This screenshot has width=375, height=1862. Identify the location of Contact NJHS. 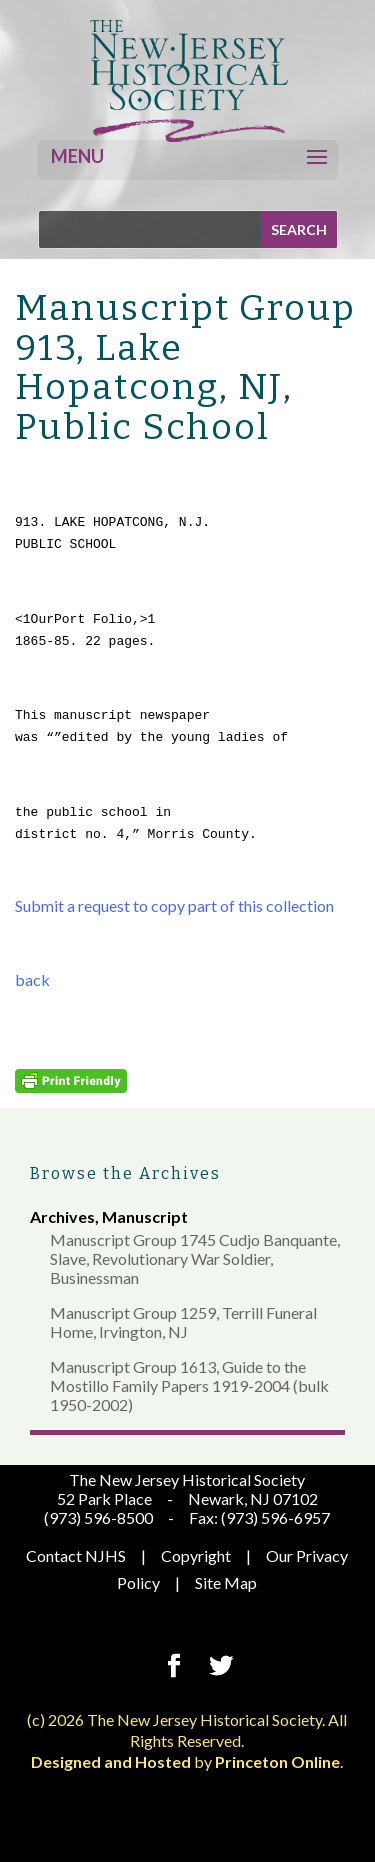
(76, 1555).